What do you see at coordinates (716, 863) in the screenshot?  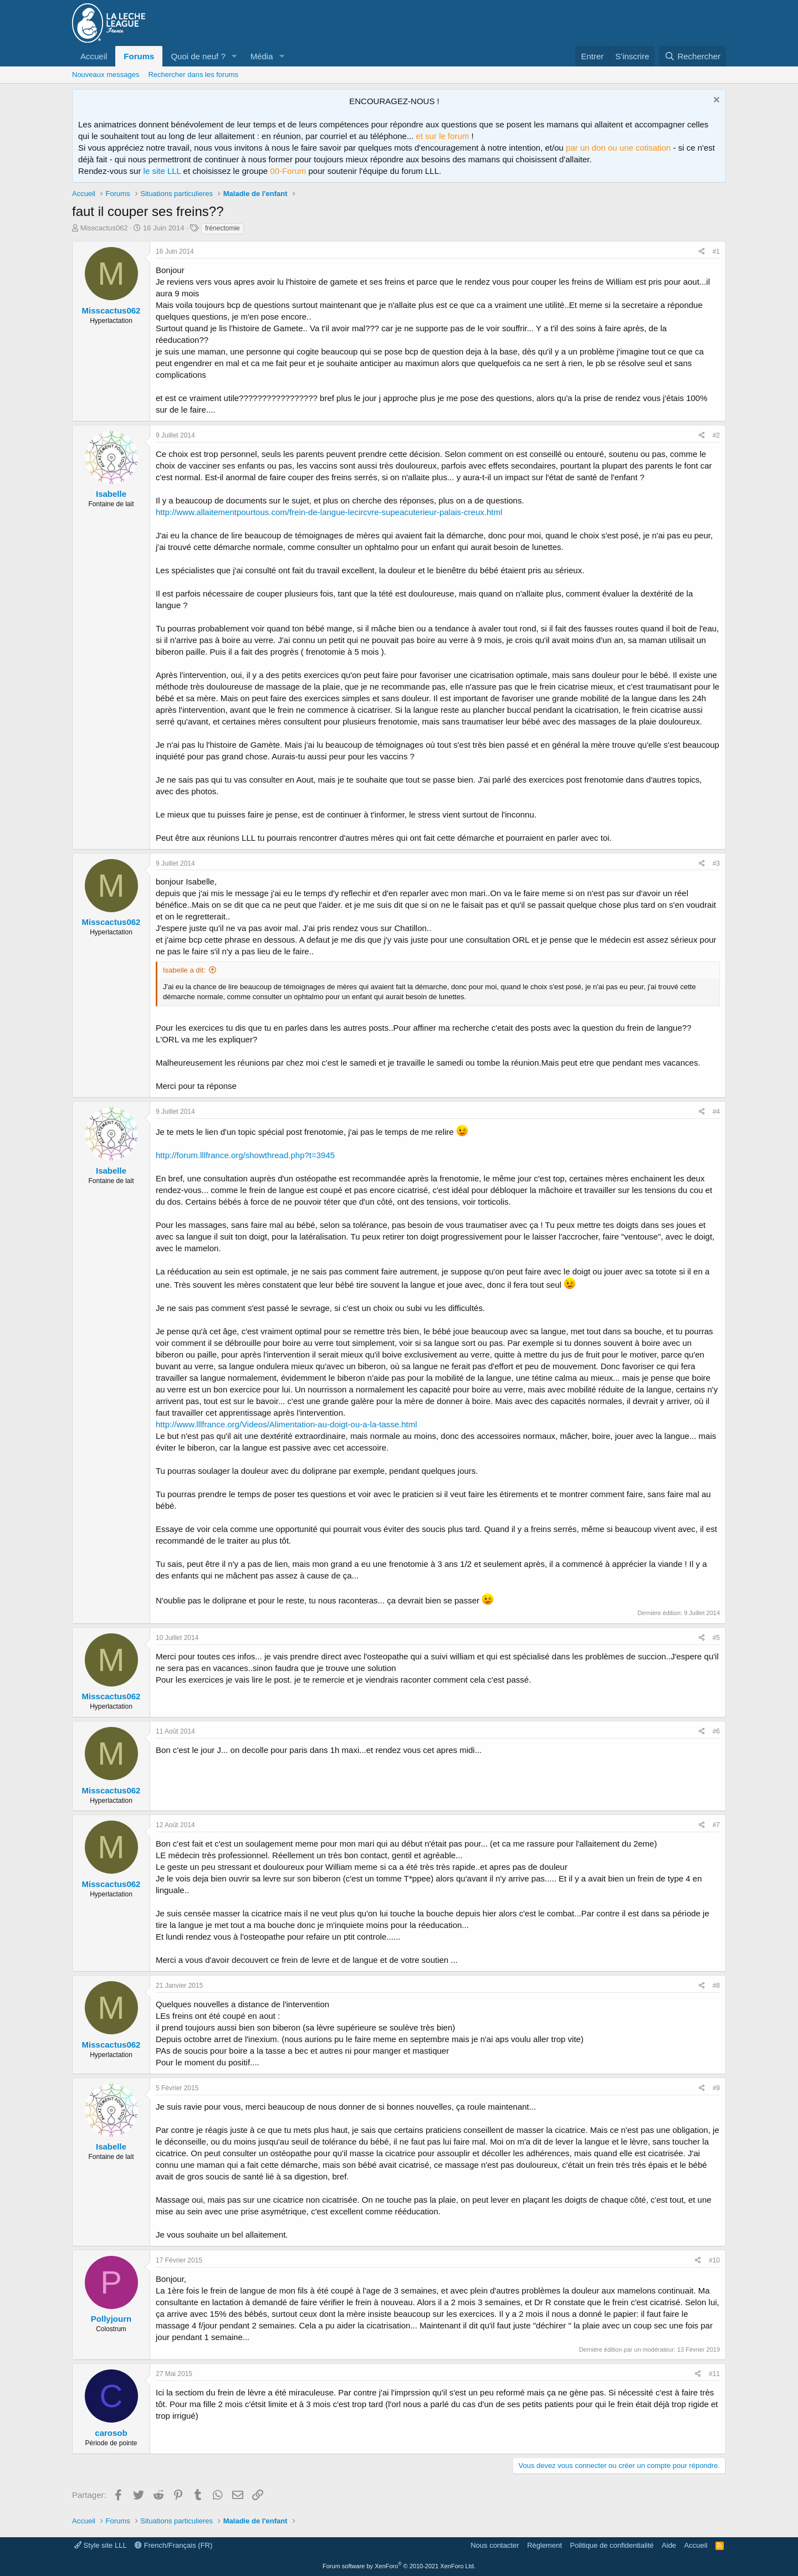 I see `#3` at bounding box center [716, 863].